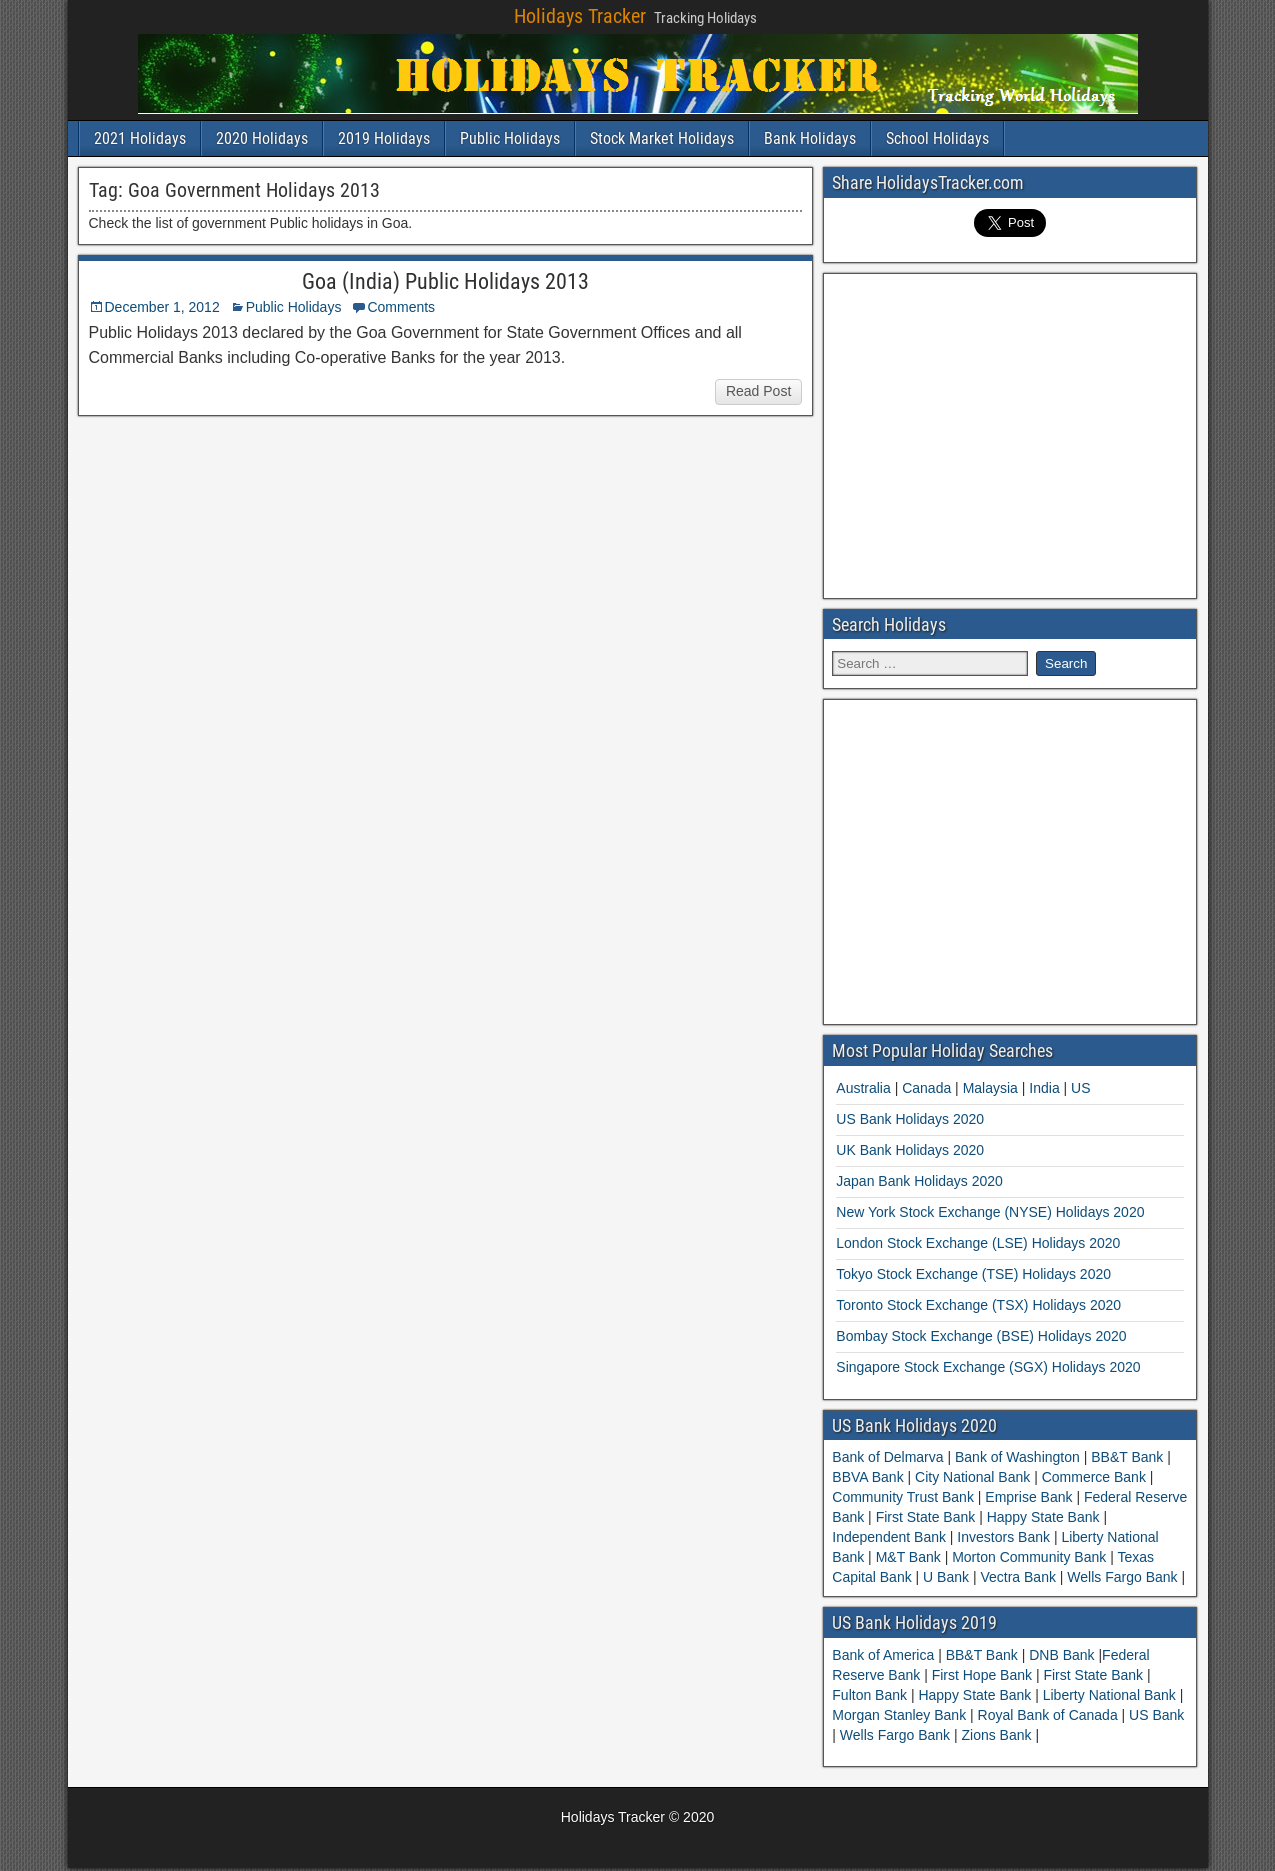 This screenshot has width=1275, height=1871. I want to click on Stock Market Holidays, so click(662, 138).